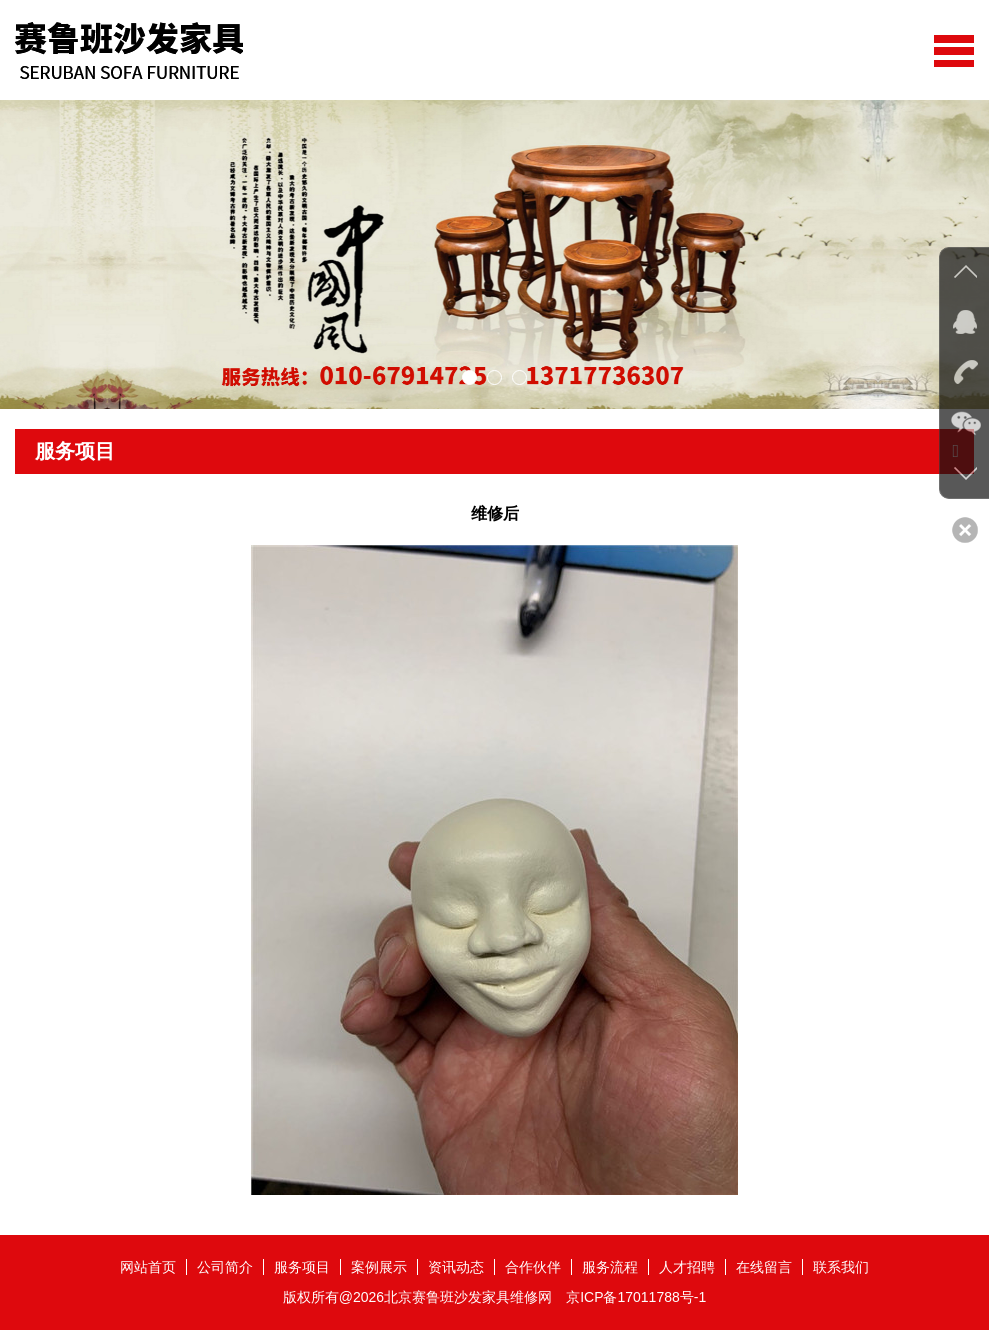 Image resolution: width=989 pixels, height=1330 pixels. What do you see at coordinates (610, 1267) in the screenshot?
I see `服务流程` at bounding box center [610, 1267].